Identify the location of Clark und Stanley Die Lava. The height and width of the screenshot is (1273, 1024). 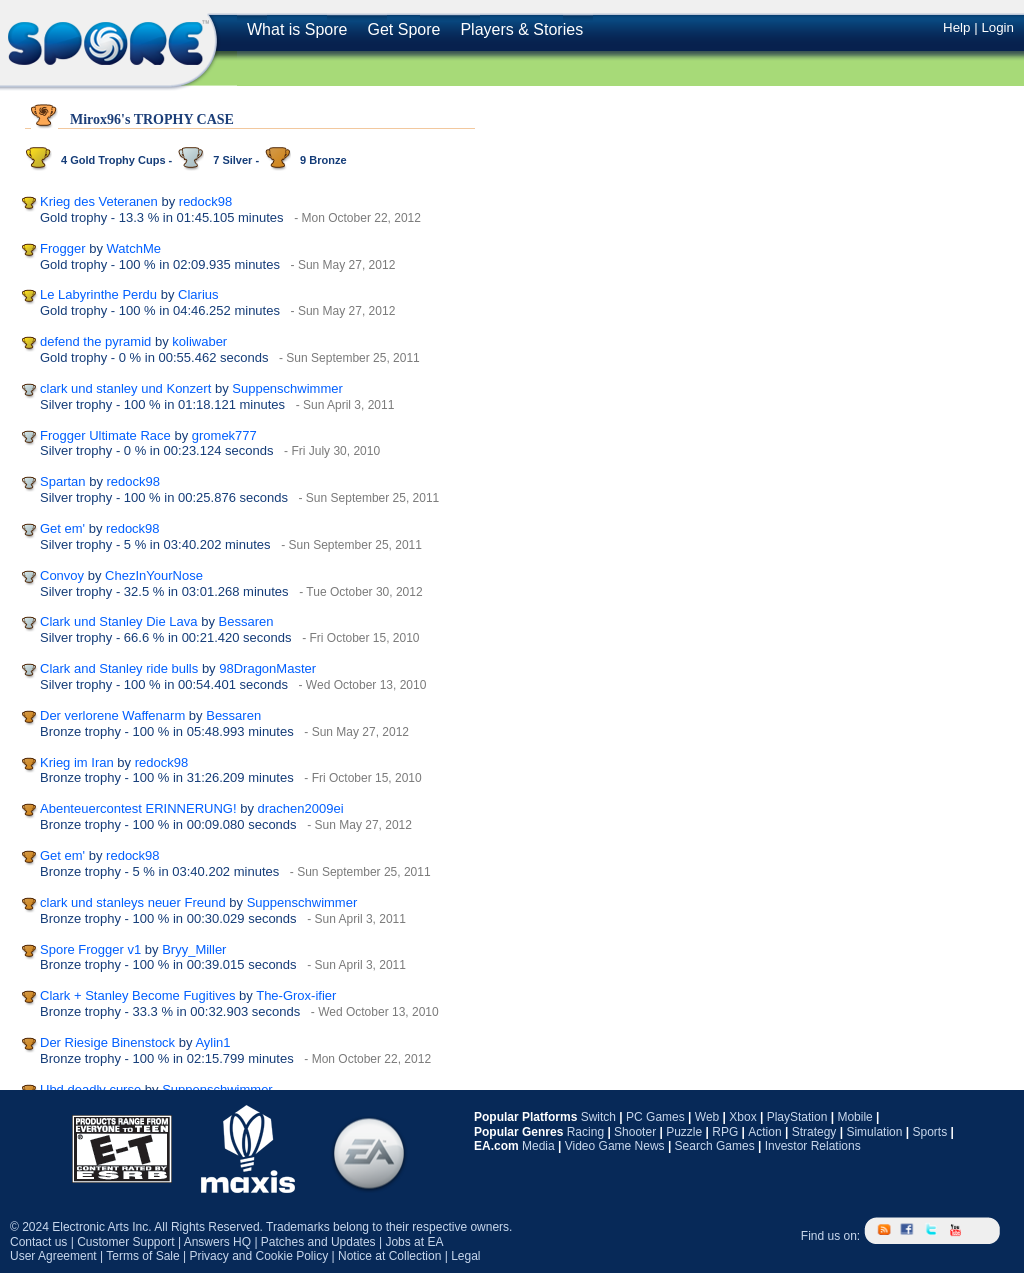
(119, 621).